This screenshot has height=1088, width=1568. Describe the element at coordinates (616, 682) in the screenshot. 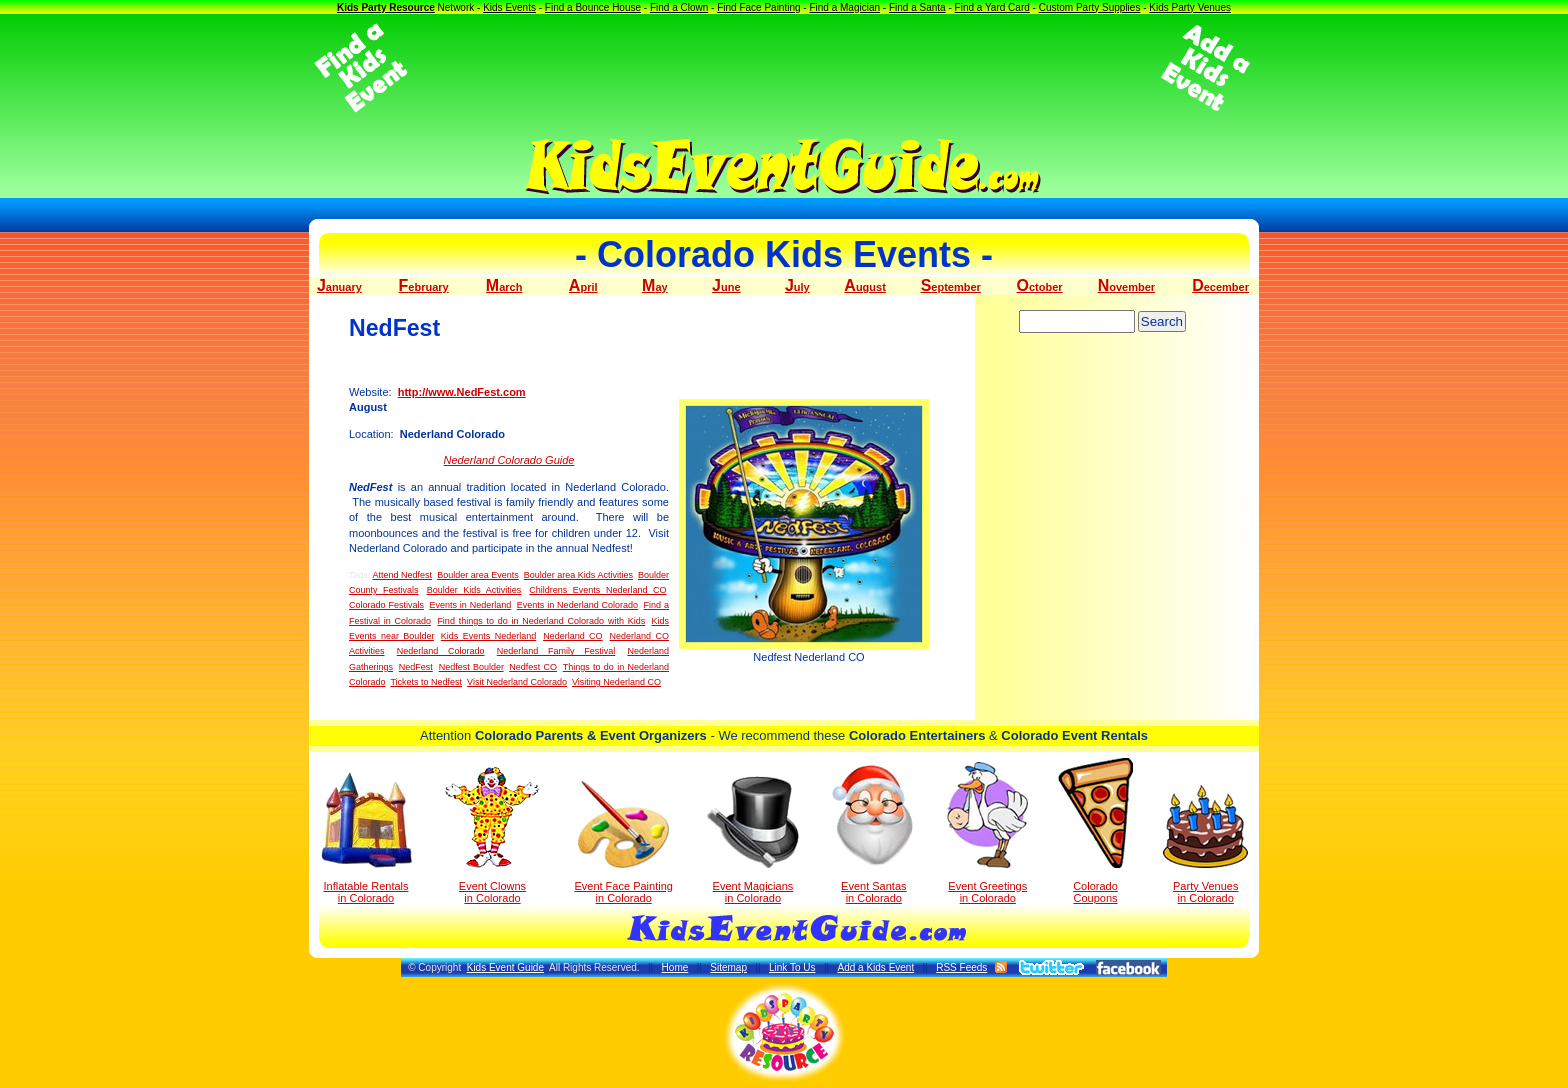

I see `Visiting Nederland CO` at that location.